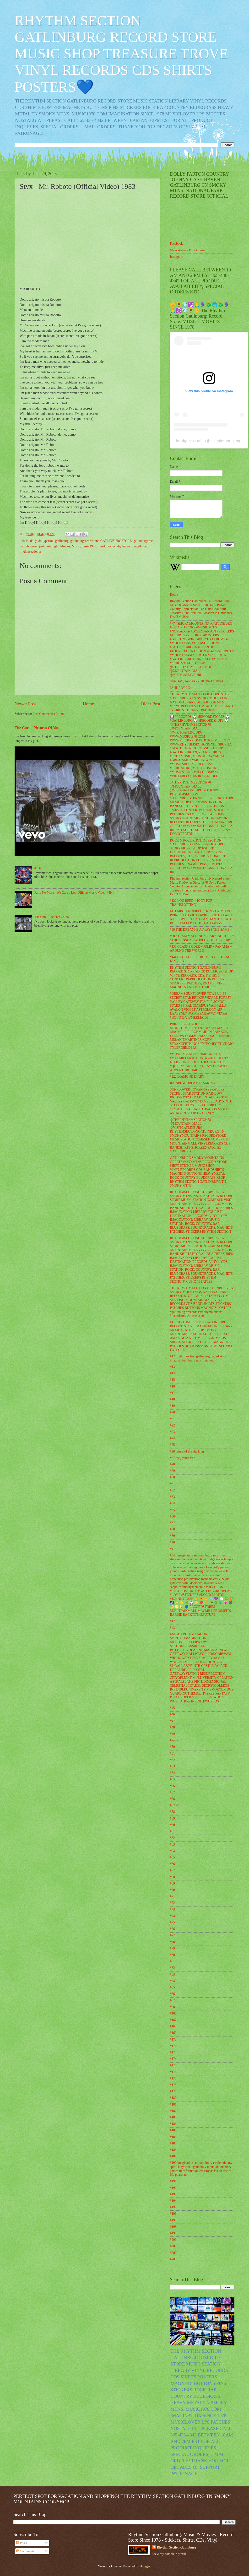 This screenshot has height=2576, width=249. I want to click on #32, so click(172, 1490).